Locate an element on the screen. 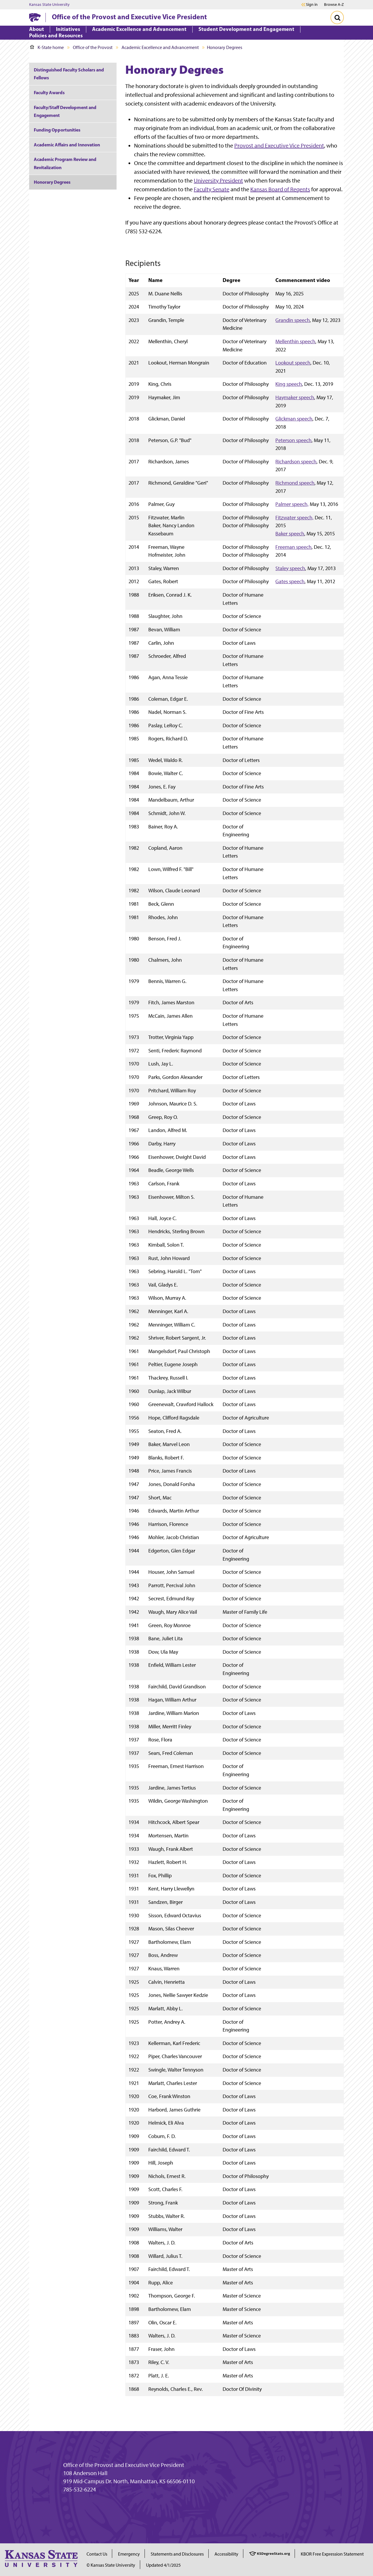 The width and height of the screenshot is (373, 2576). Grandin speech is located at coordinates (292, 320).